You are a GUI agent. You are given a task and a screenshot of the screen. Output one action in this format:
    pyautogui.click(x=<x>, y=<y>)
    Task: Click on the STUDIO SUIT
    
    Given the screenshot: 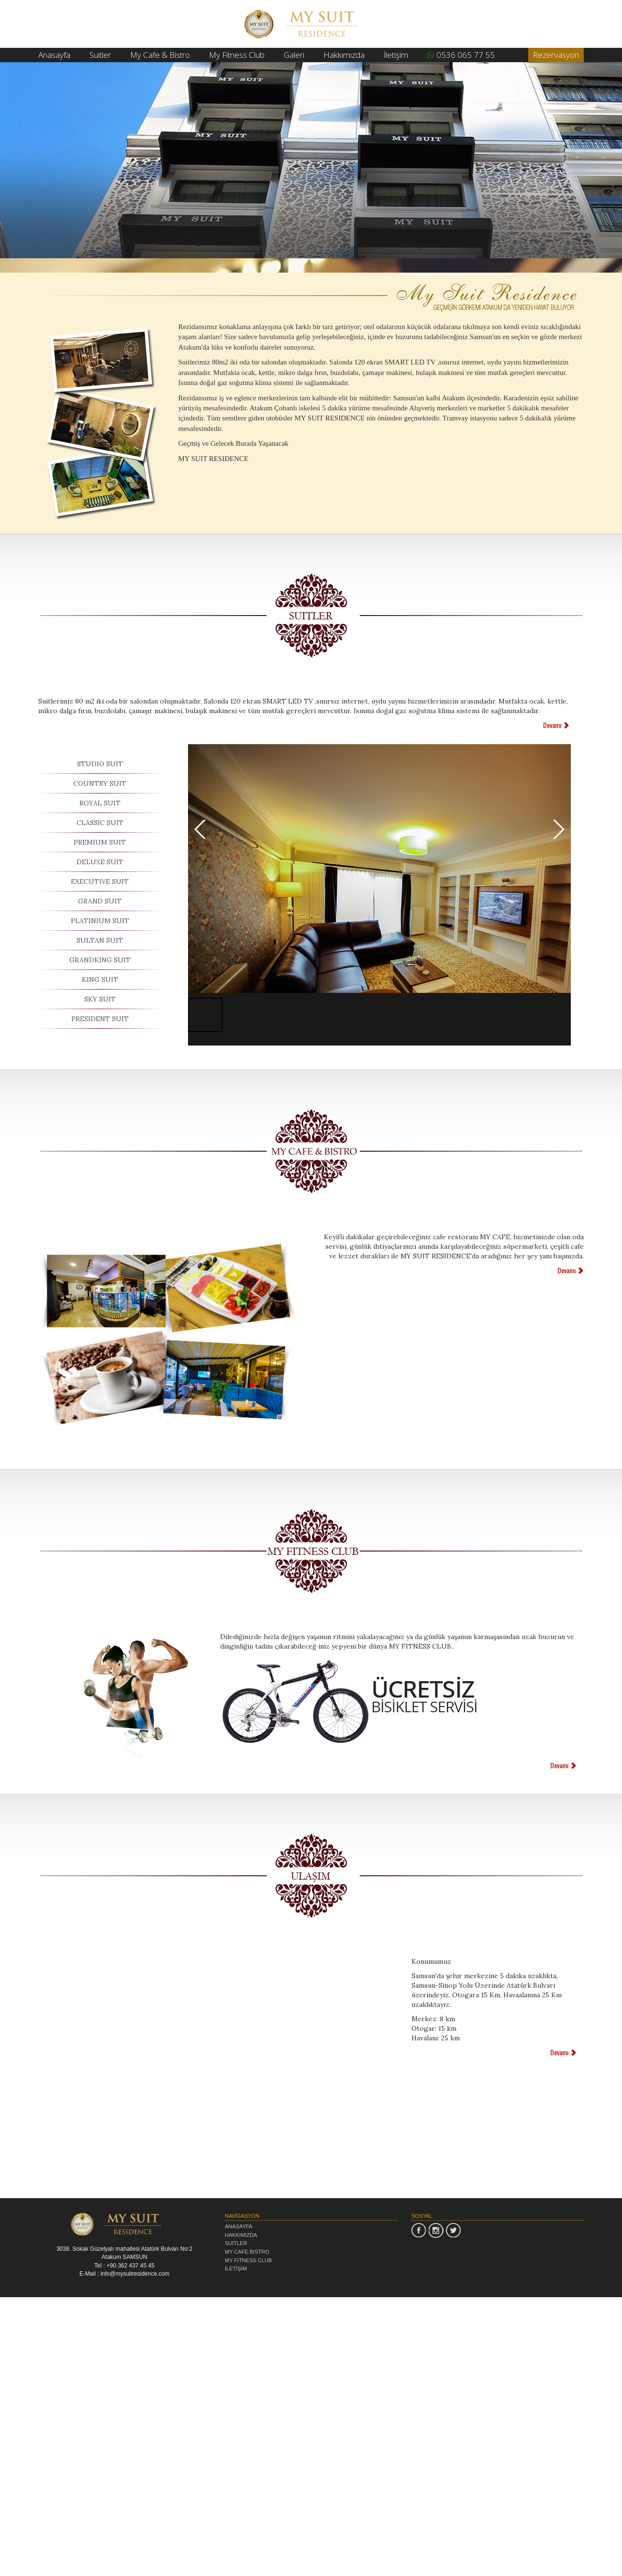 What is the action you would take?
    pyautogui.click(x=100, y=764)
    